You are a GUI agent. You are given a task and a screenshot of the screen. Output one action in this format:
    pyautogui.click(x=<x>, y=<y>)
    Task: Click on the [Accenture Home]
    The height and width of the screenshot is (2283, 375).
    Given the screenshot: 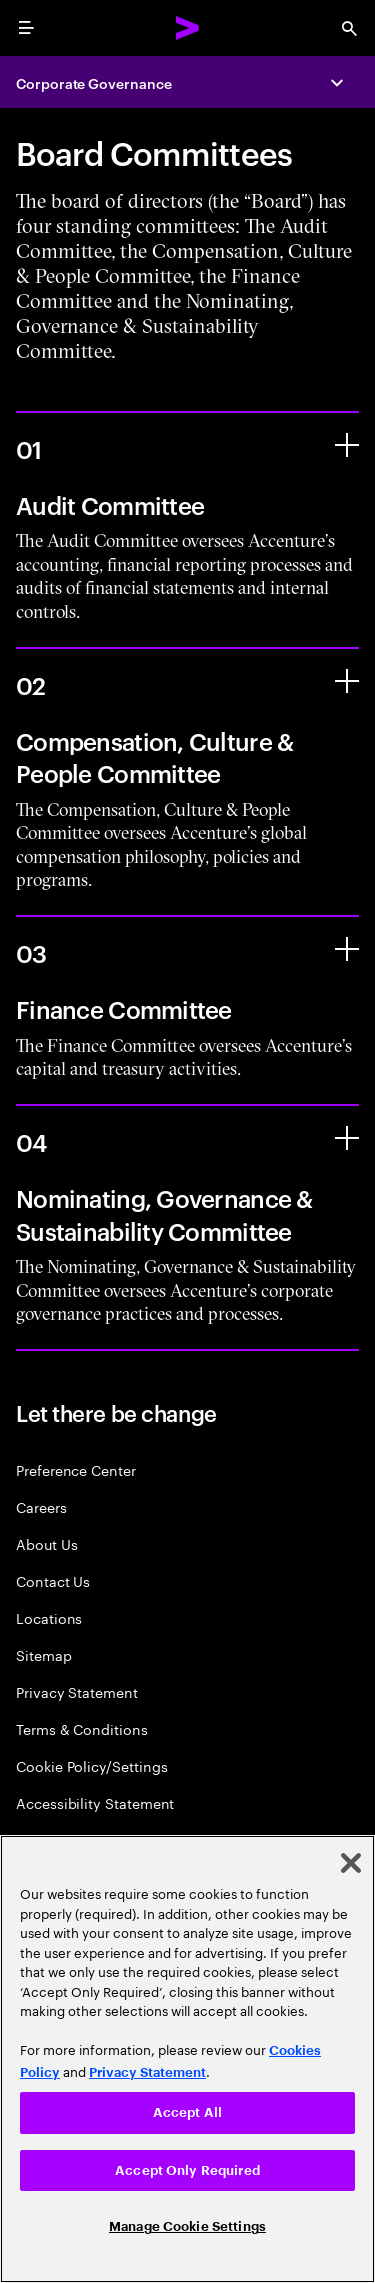 What is the action you would take?
    pyautogui.click(x=188, y=28)
    